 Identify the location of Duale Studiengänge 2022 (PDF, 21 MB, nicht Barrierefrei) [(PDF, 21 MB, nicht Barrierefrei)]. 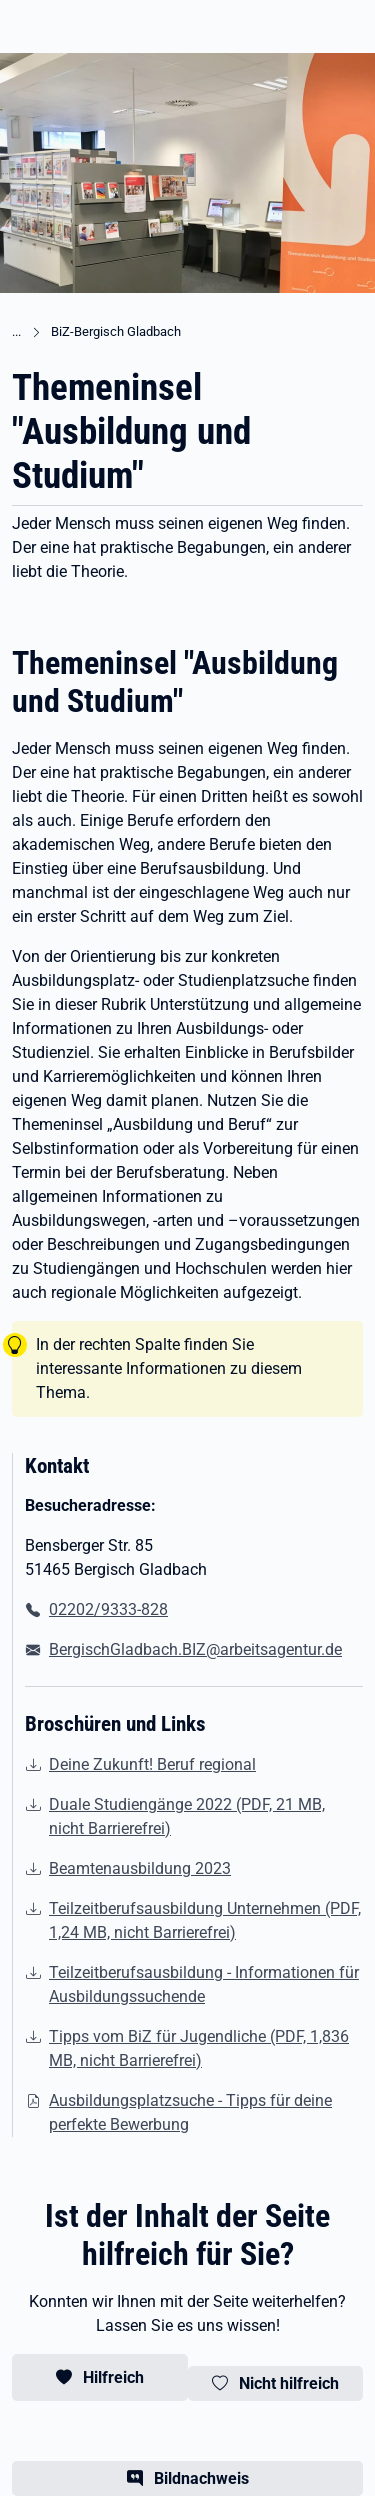
(187, 1816).